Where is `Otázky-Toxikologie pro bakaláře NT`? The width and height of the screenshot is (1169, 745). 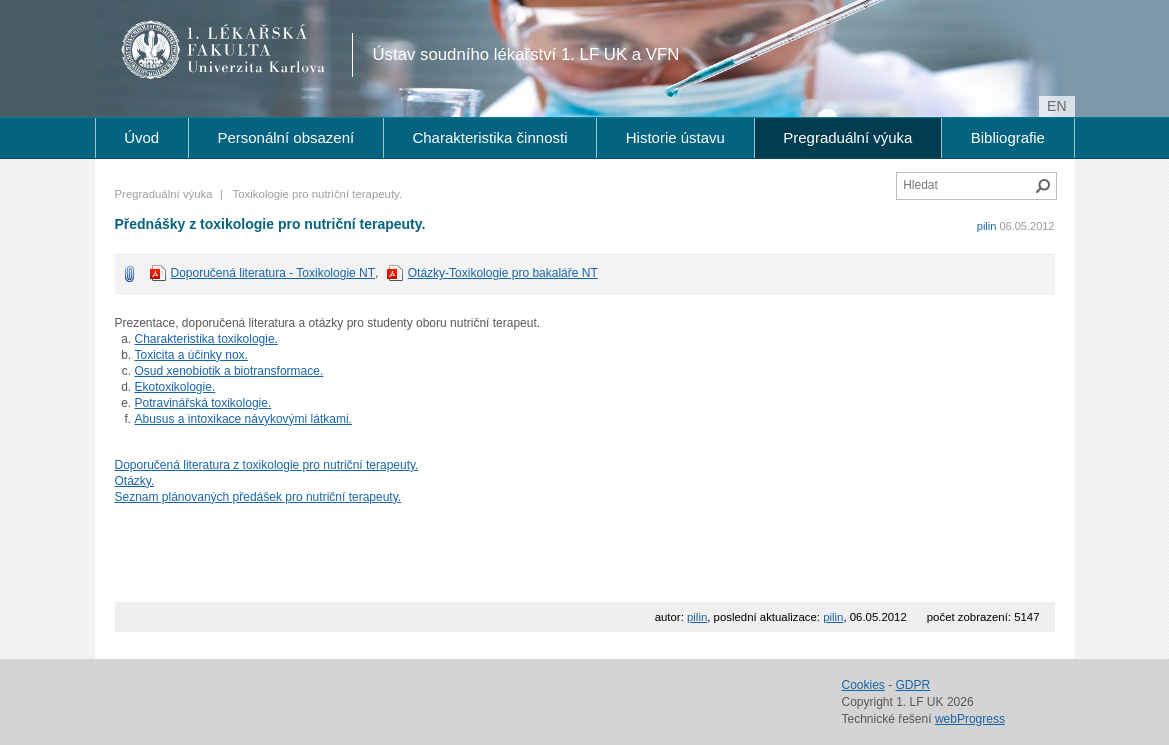
Otázky-Toxikologie pro bakaláře NT is located at coordinates (503, 273).